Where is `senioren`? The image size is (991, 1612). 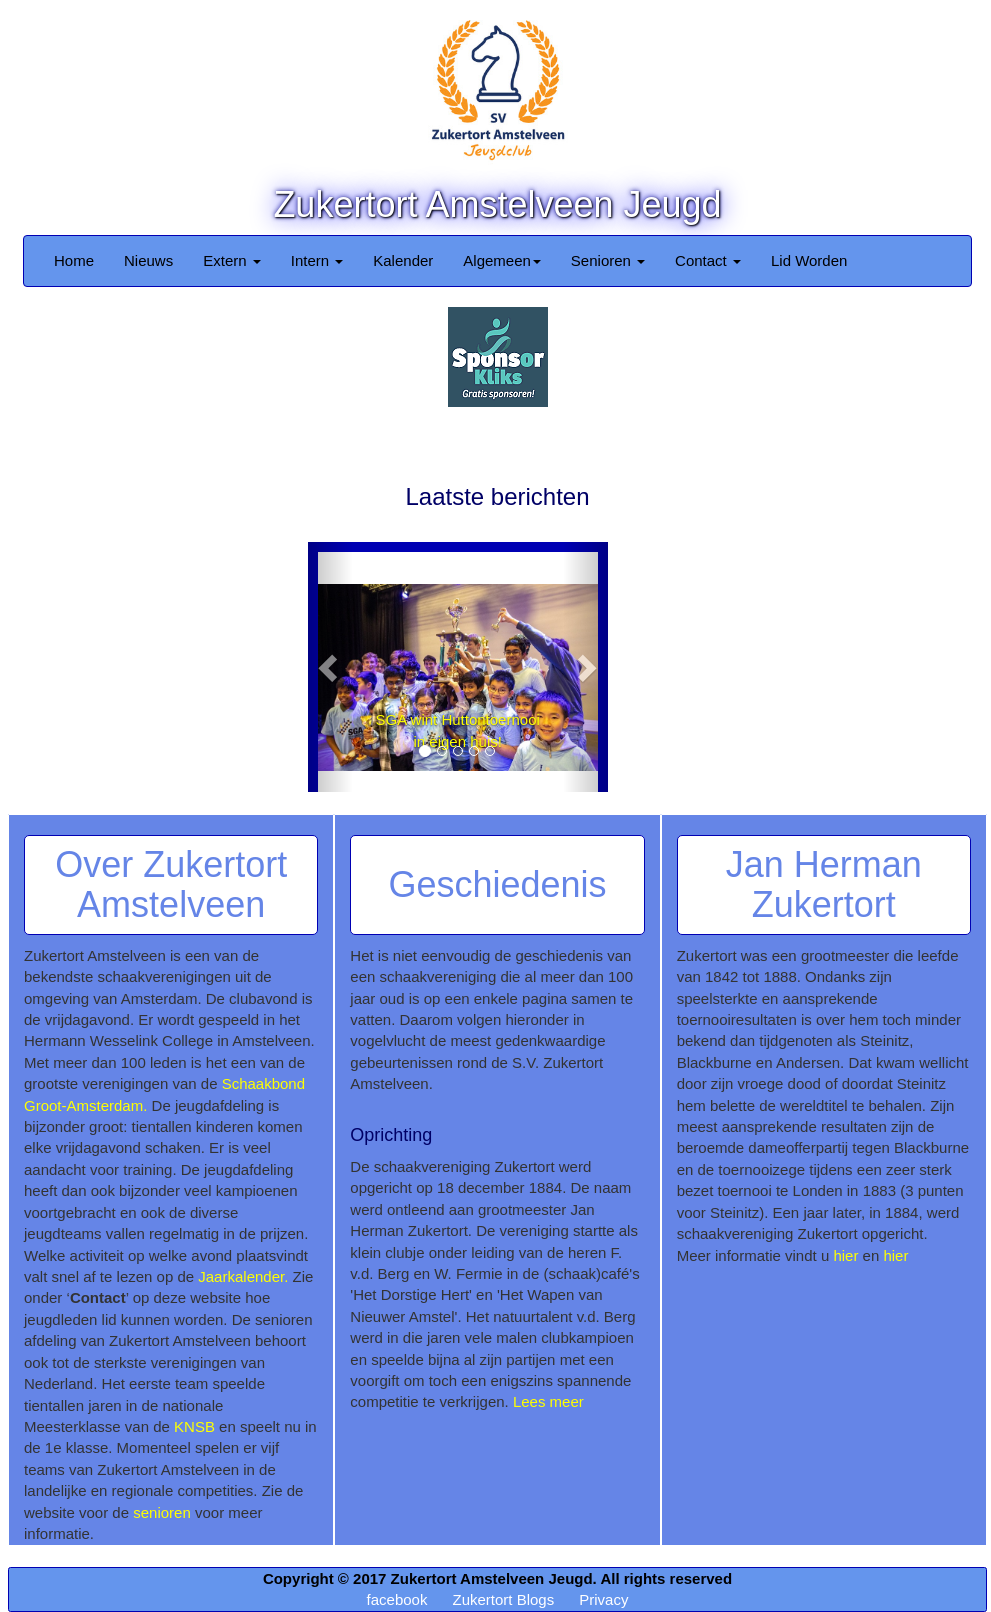 senioren is located at coordinates (162, 1512).